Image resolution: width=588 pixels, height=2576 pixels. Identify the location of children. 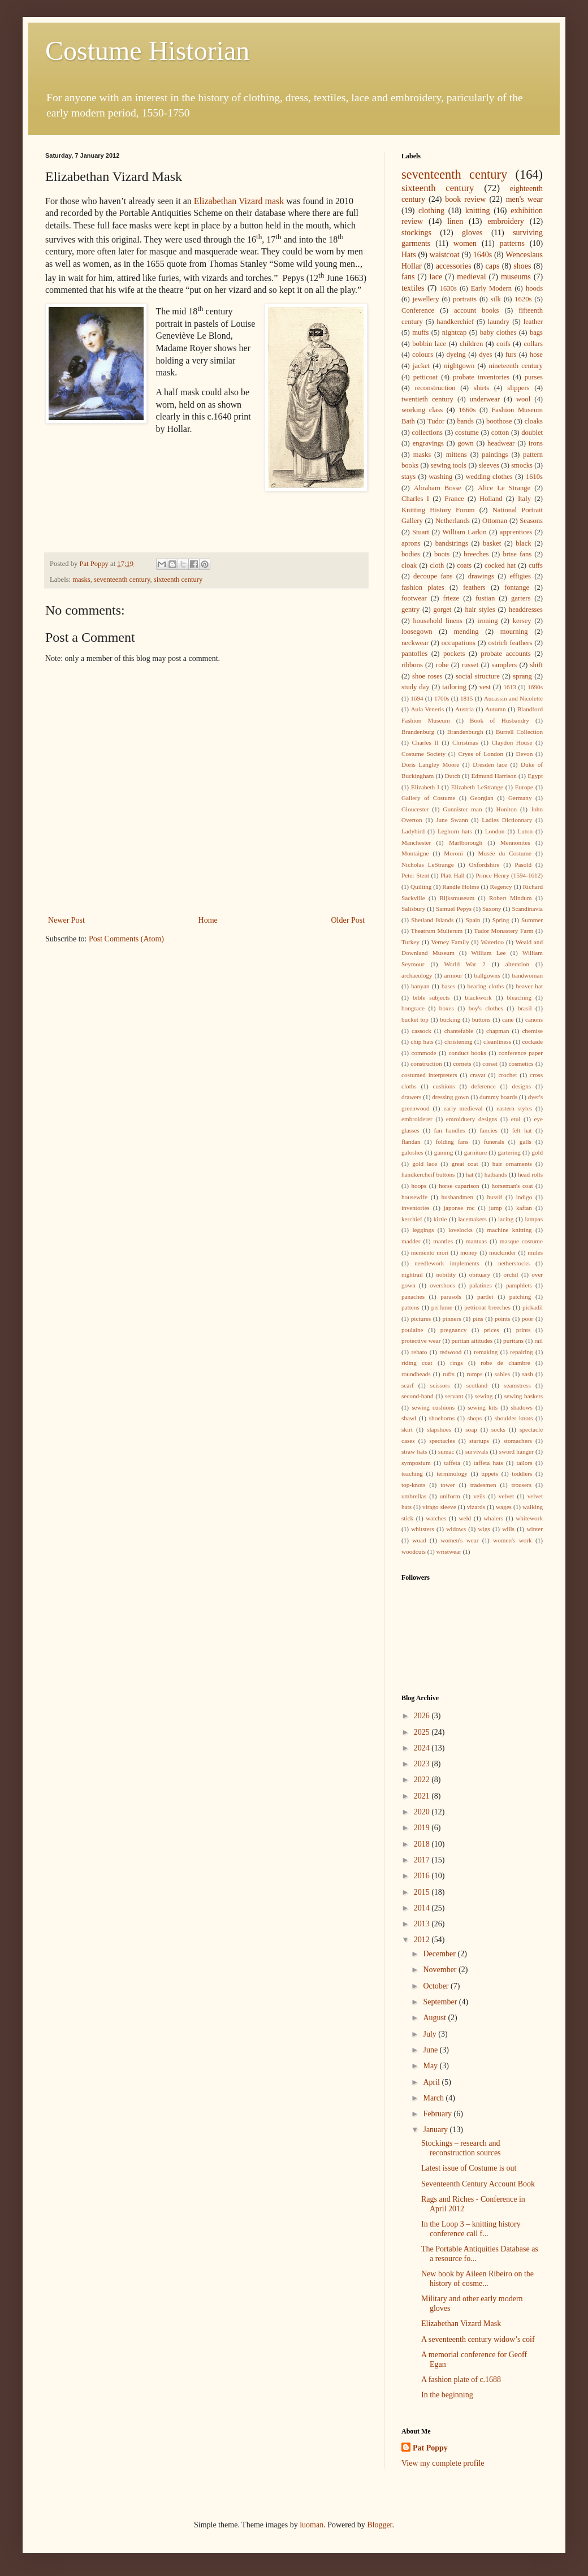
(471, 344).